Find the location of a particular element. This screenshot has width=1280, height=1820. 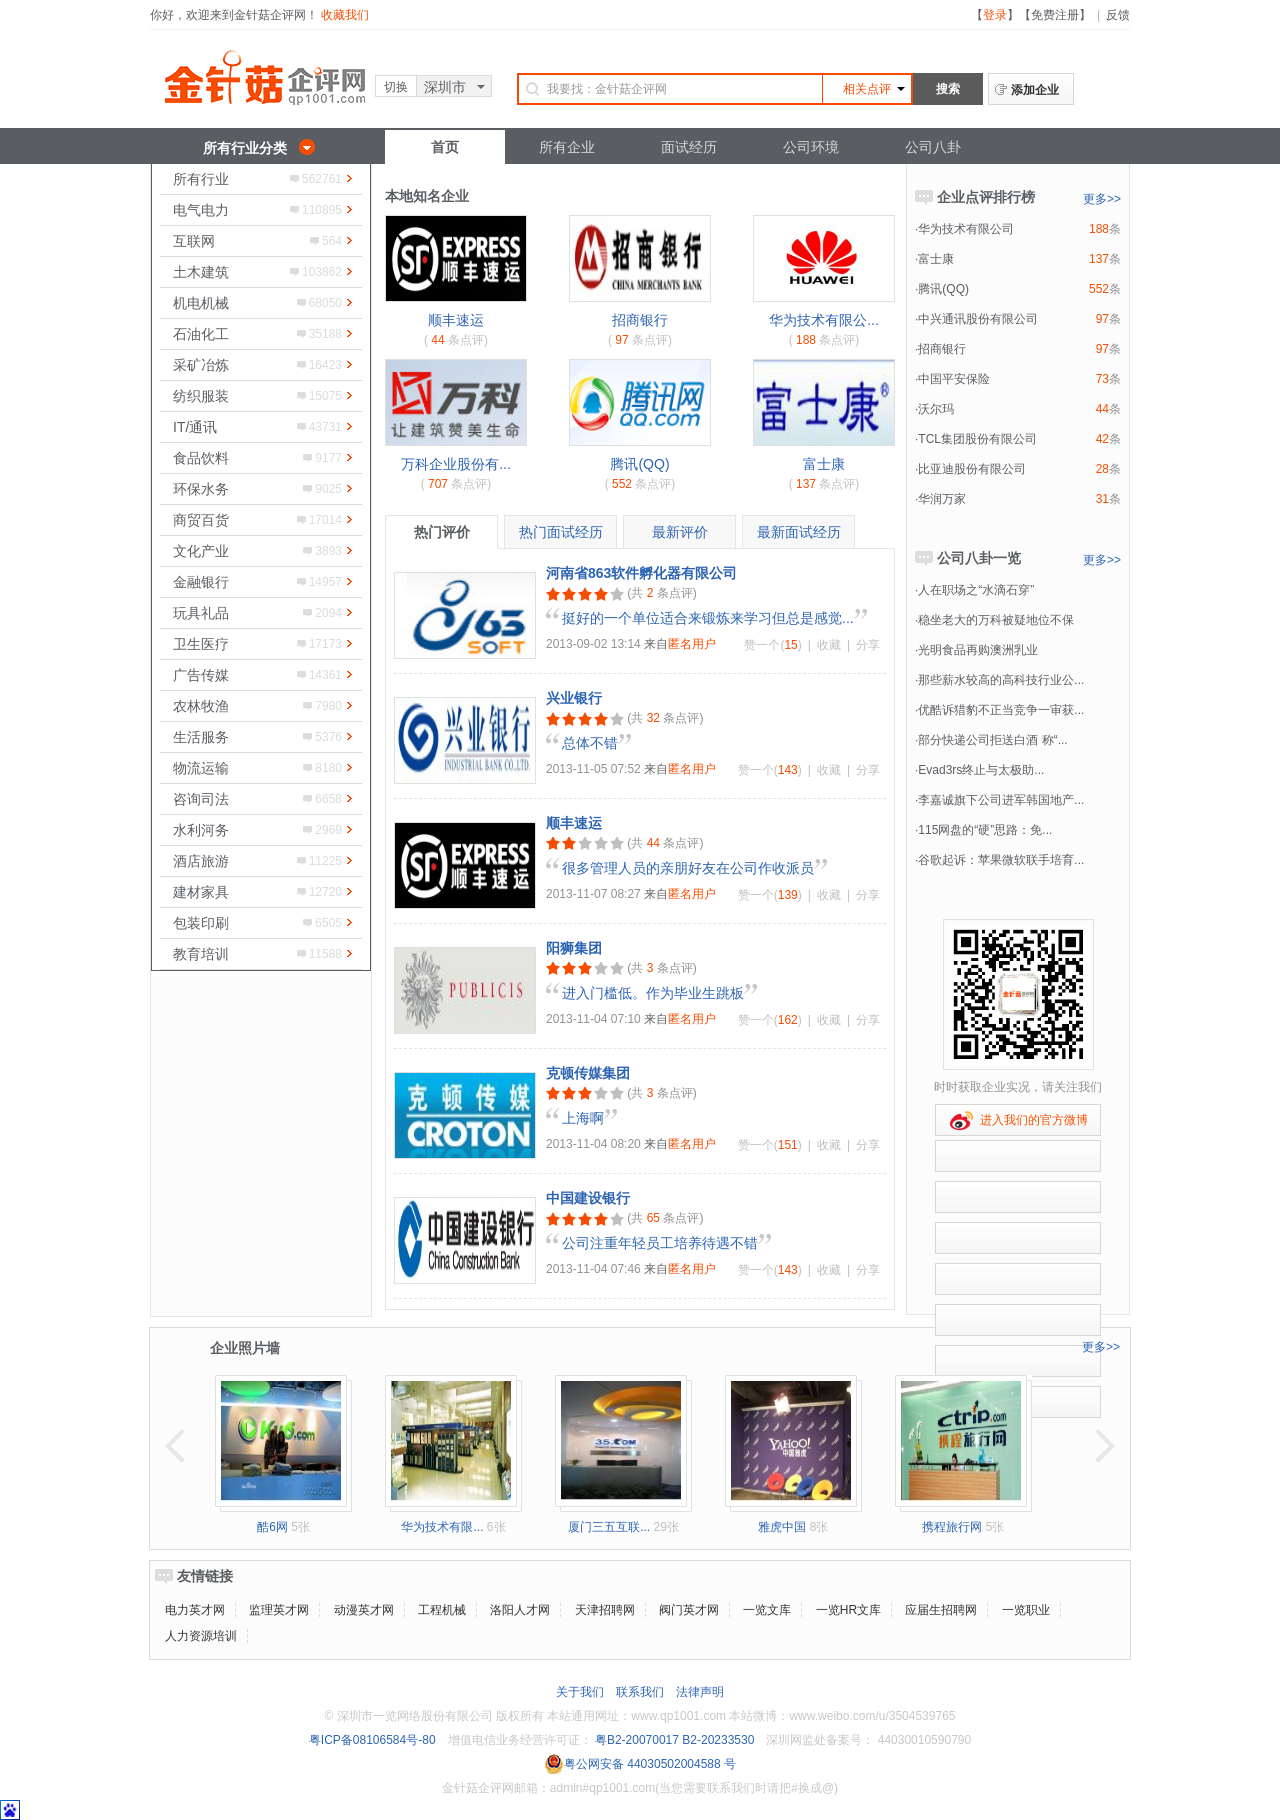

物流运输 is located at coordinates (201, 768).